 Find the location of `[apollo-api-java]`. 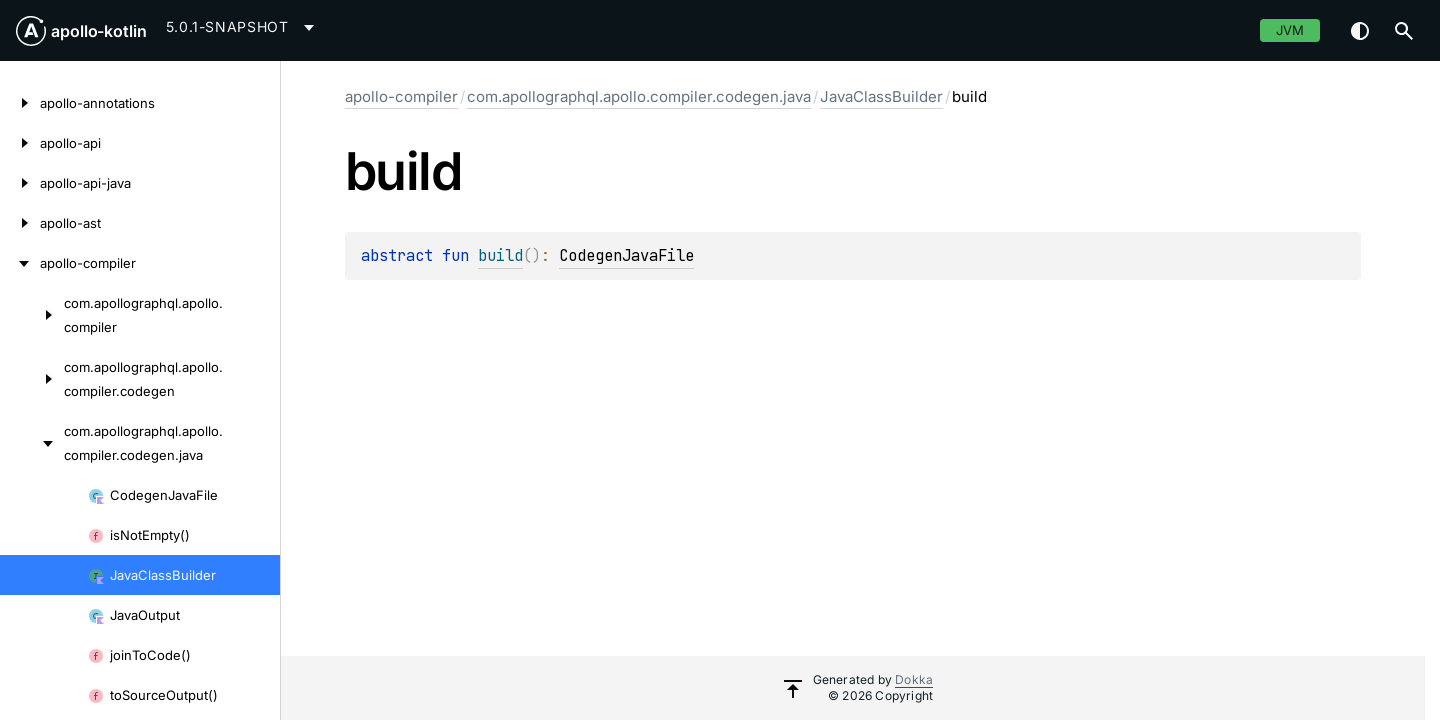

[apollo-api-java] is located at coordinates (20, 183).